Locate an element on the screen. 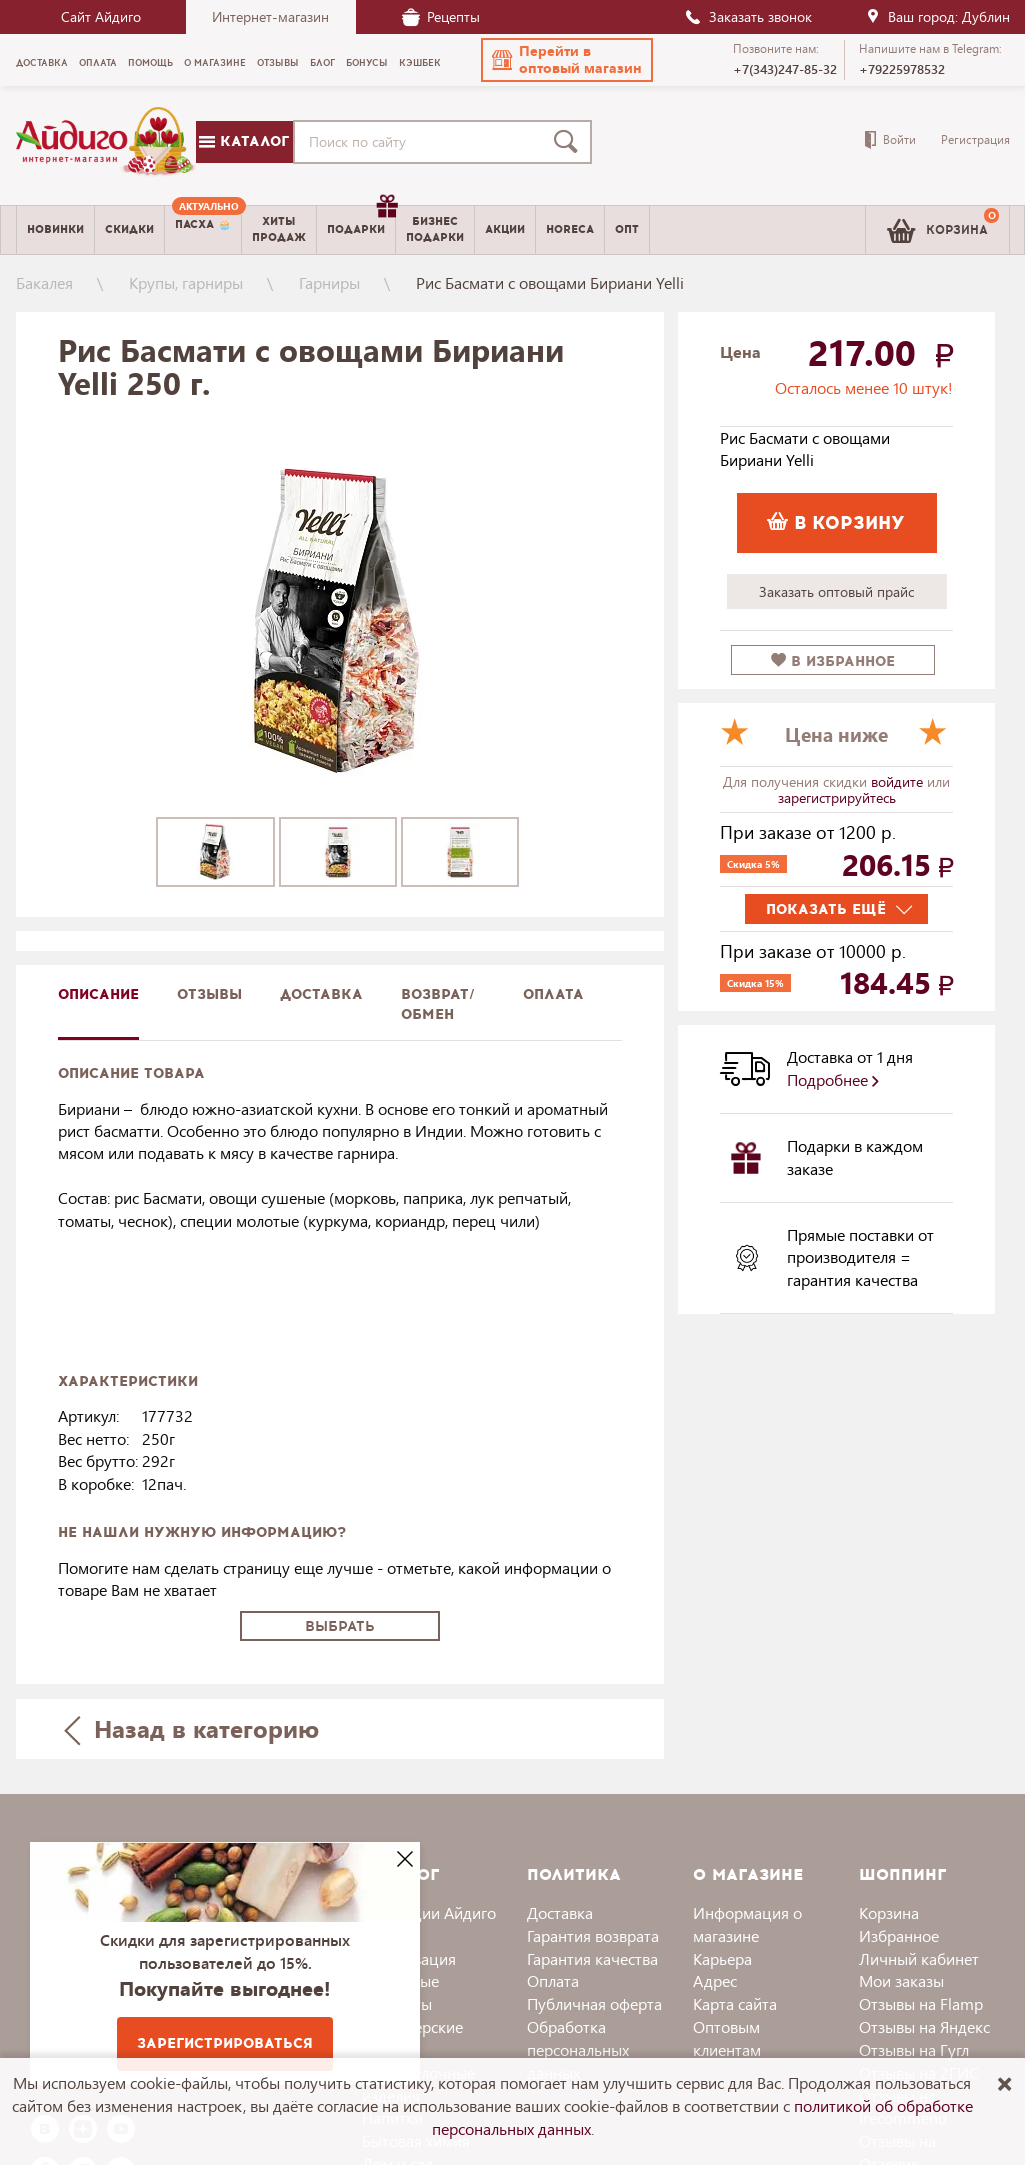 Image resolution: width=1025 pixels, height=2165 pixels. Оптовым клиентам is located at coordinates (727, 2038).